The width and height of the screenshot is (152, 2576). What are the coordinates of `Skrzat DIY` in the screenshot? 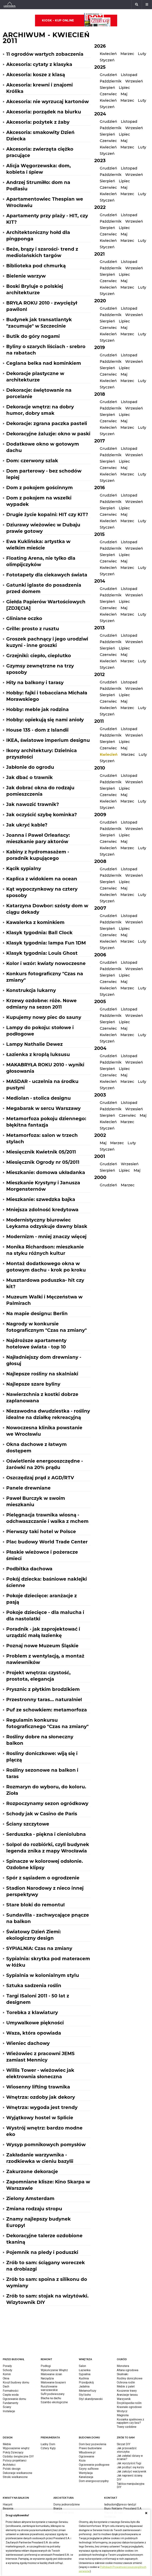 It's located at (123, 2444).